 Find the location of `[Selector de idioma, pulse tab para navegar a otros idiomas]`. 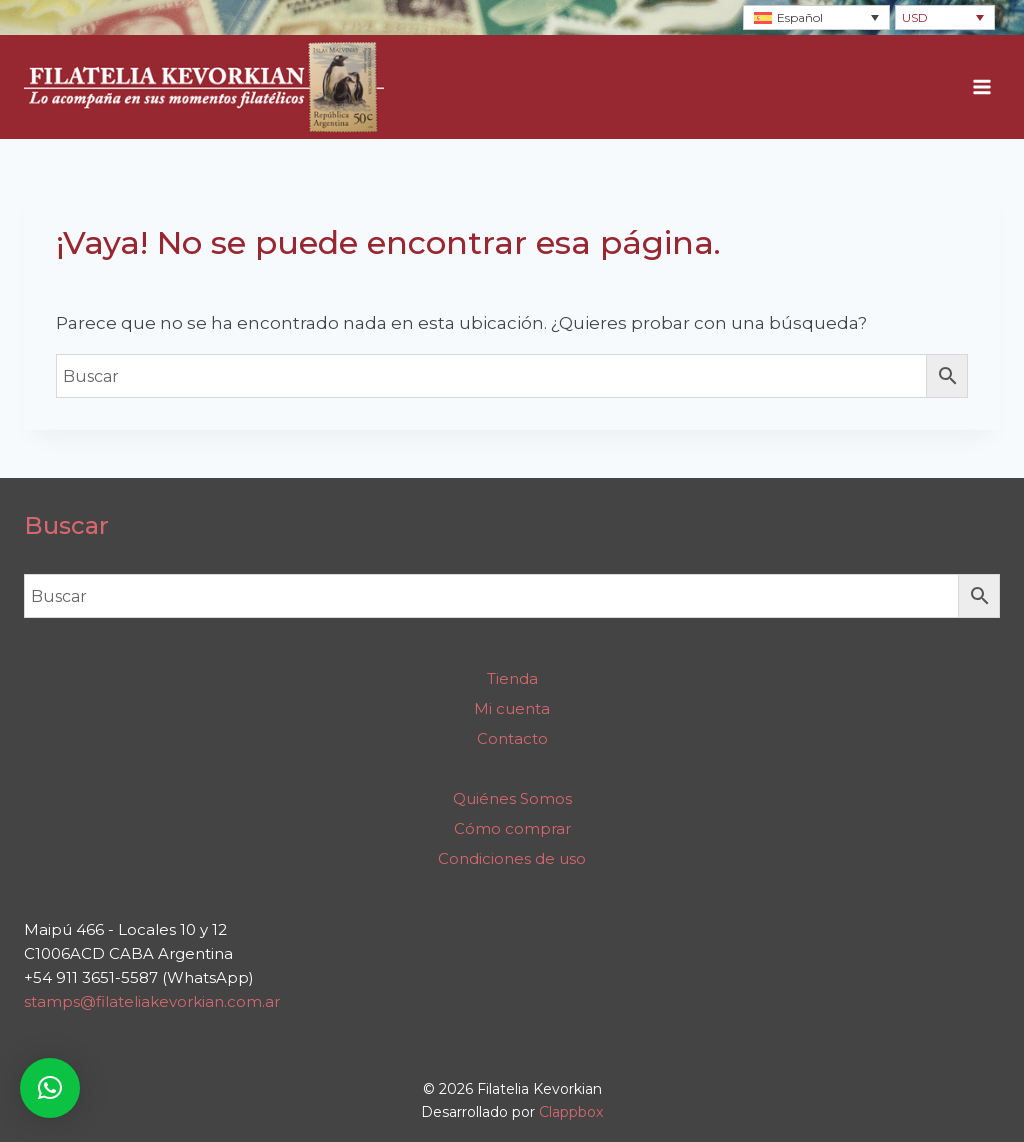

[Selector de idioma, pulse tab para navegar a otros idiomas] is located at coordinates (816, 17).